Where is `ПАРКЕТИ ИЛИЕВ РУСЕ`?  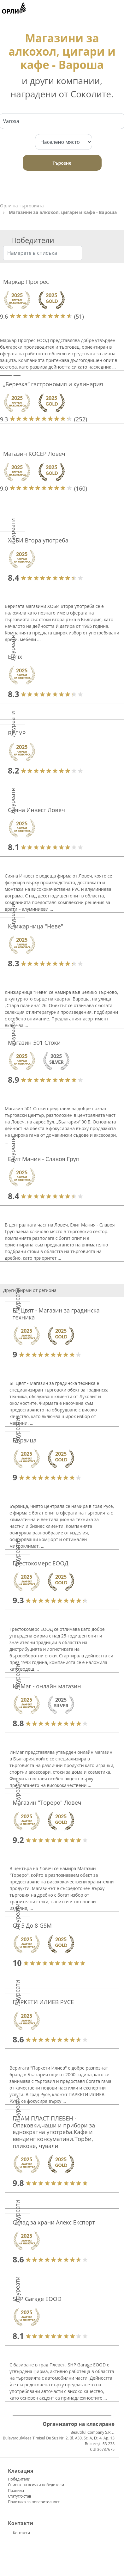
ПАРКЕТИ ИЛИЕВ РУСЕ is located at coordinates (43, 2002).